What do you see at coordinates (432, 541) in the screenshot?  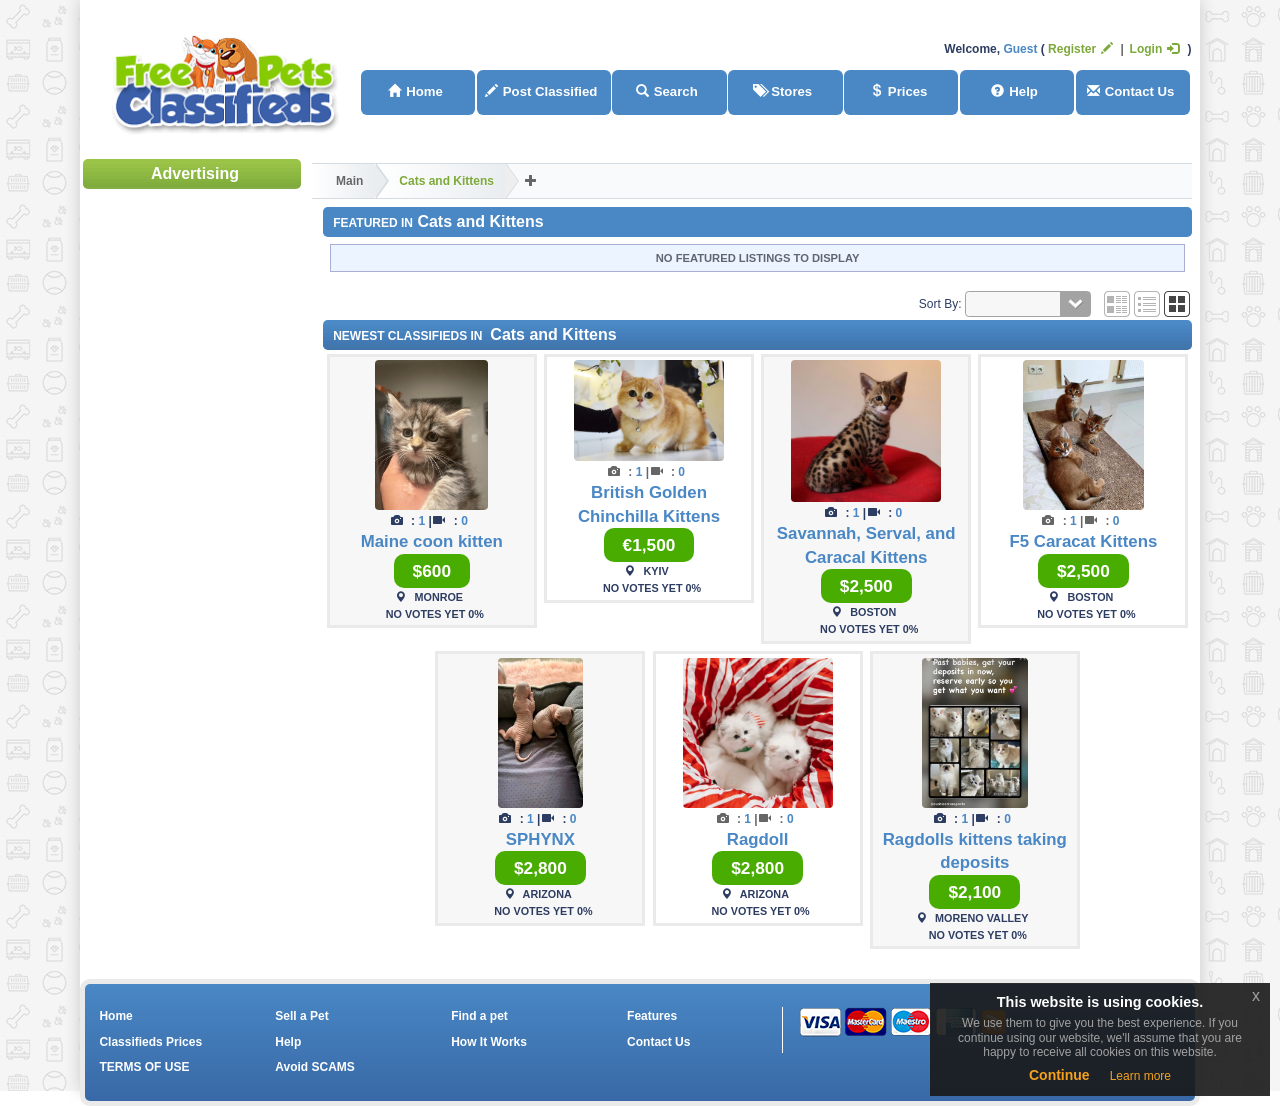 I see `Maine coon kitten` at bounding box center [432, 541].